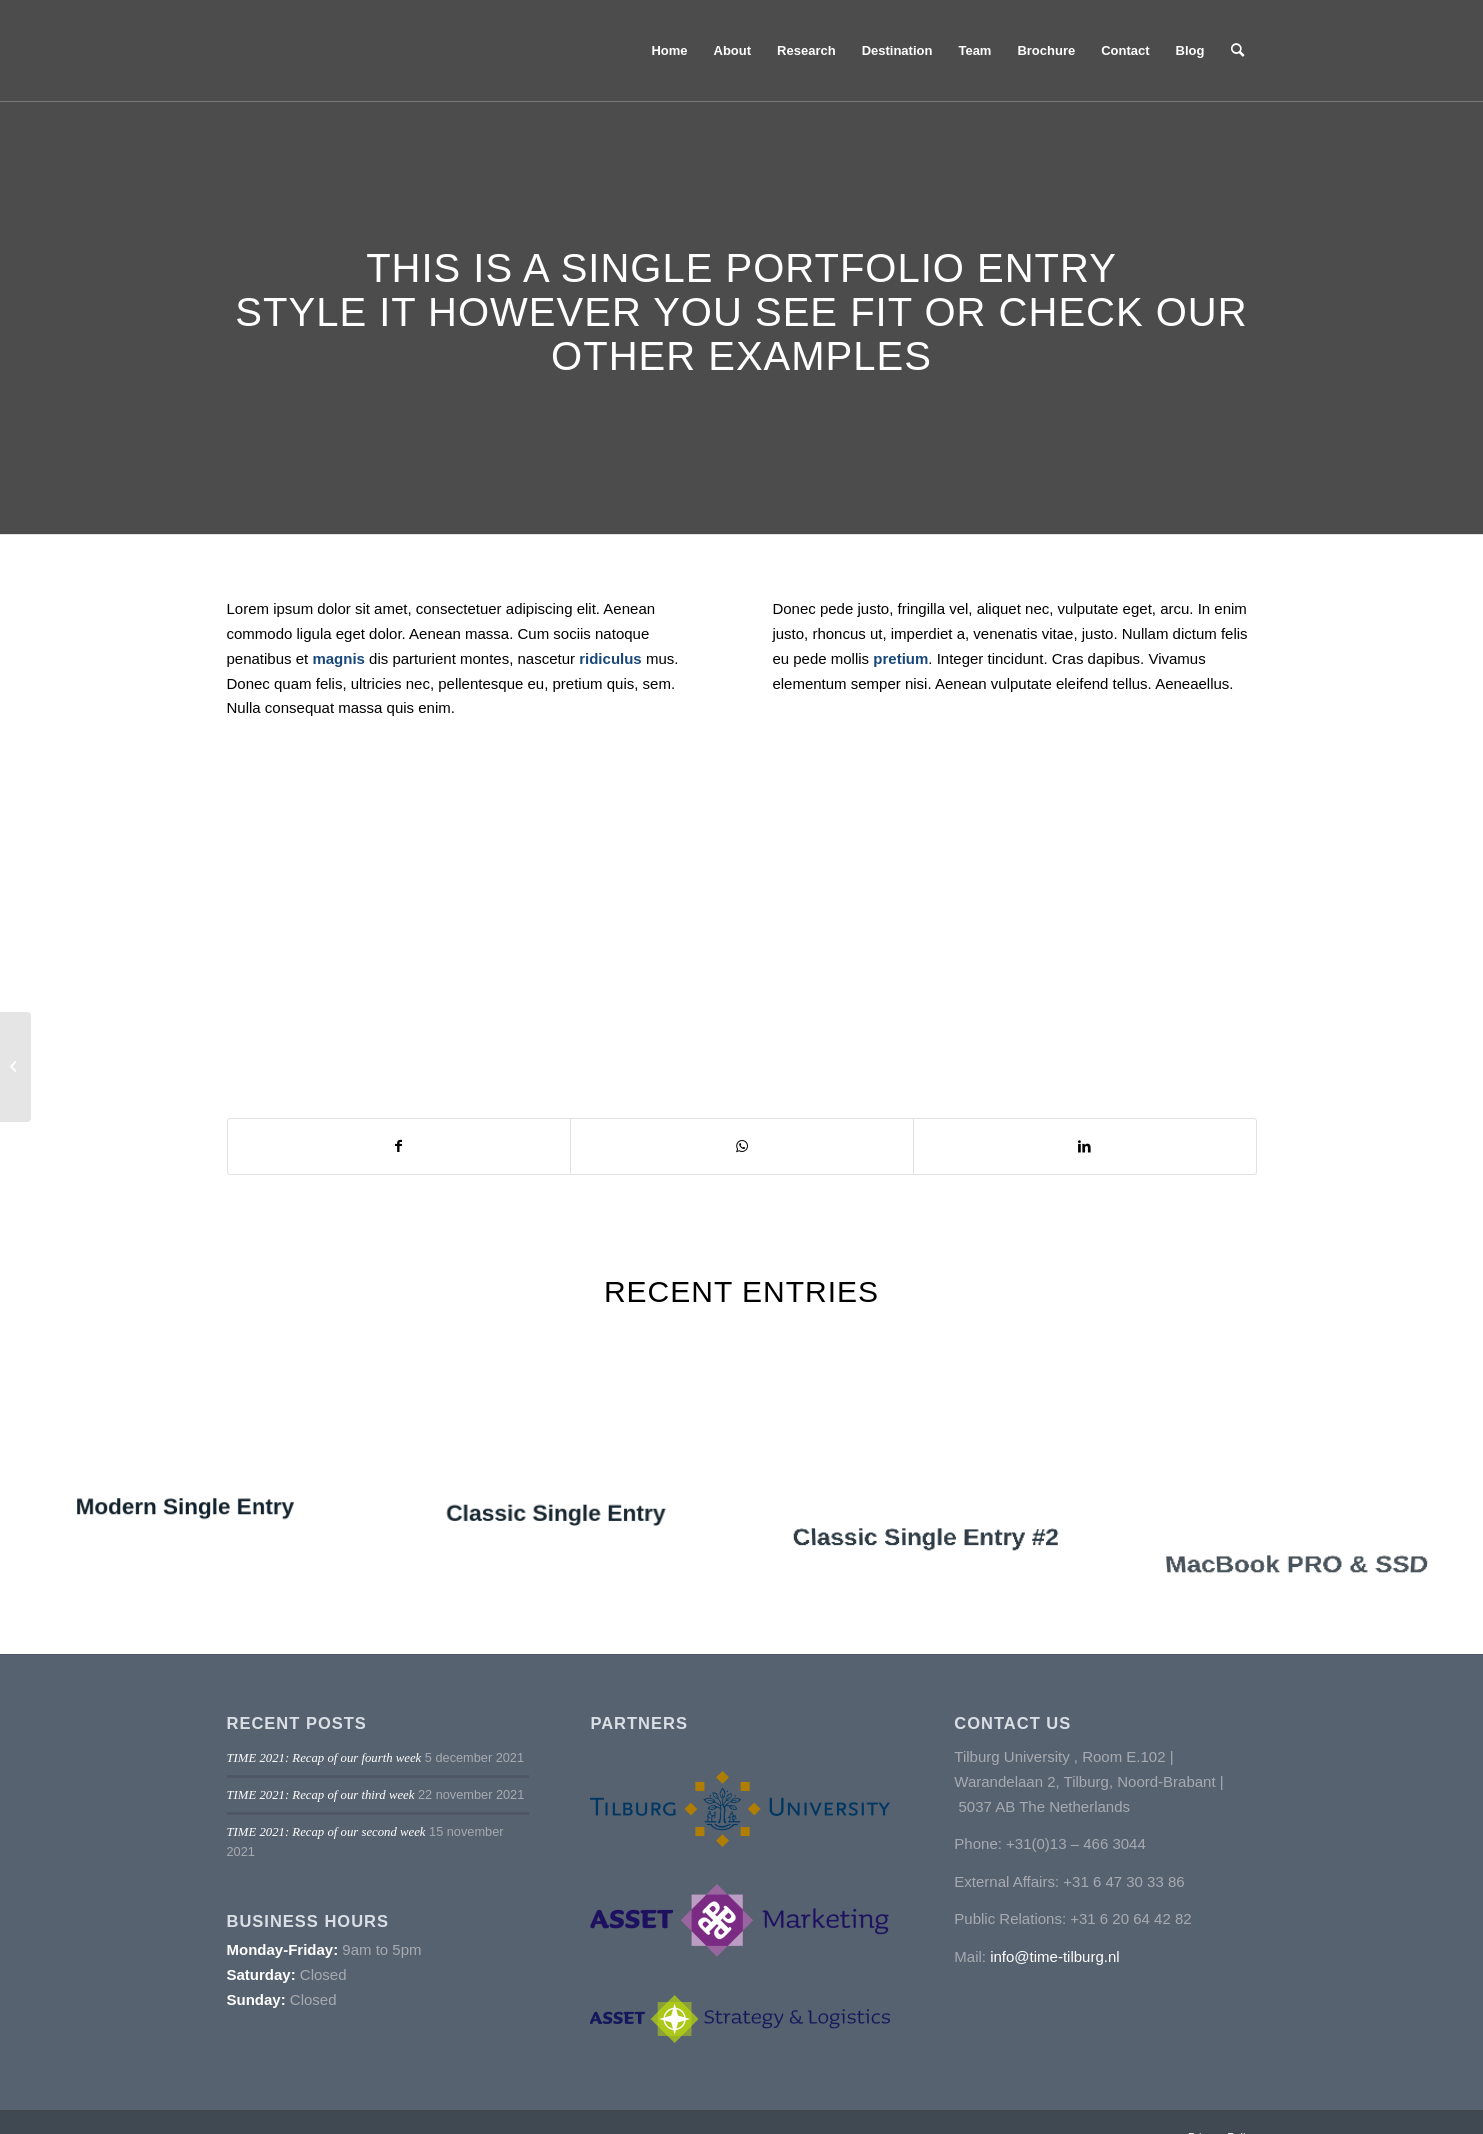 The height and width of the screenshot is (2134, 1483). I want to click on TIME 2021: Recap of our second week, so click(326, 1832).